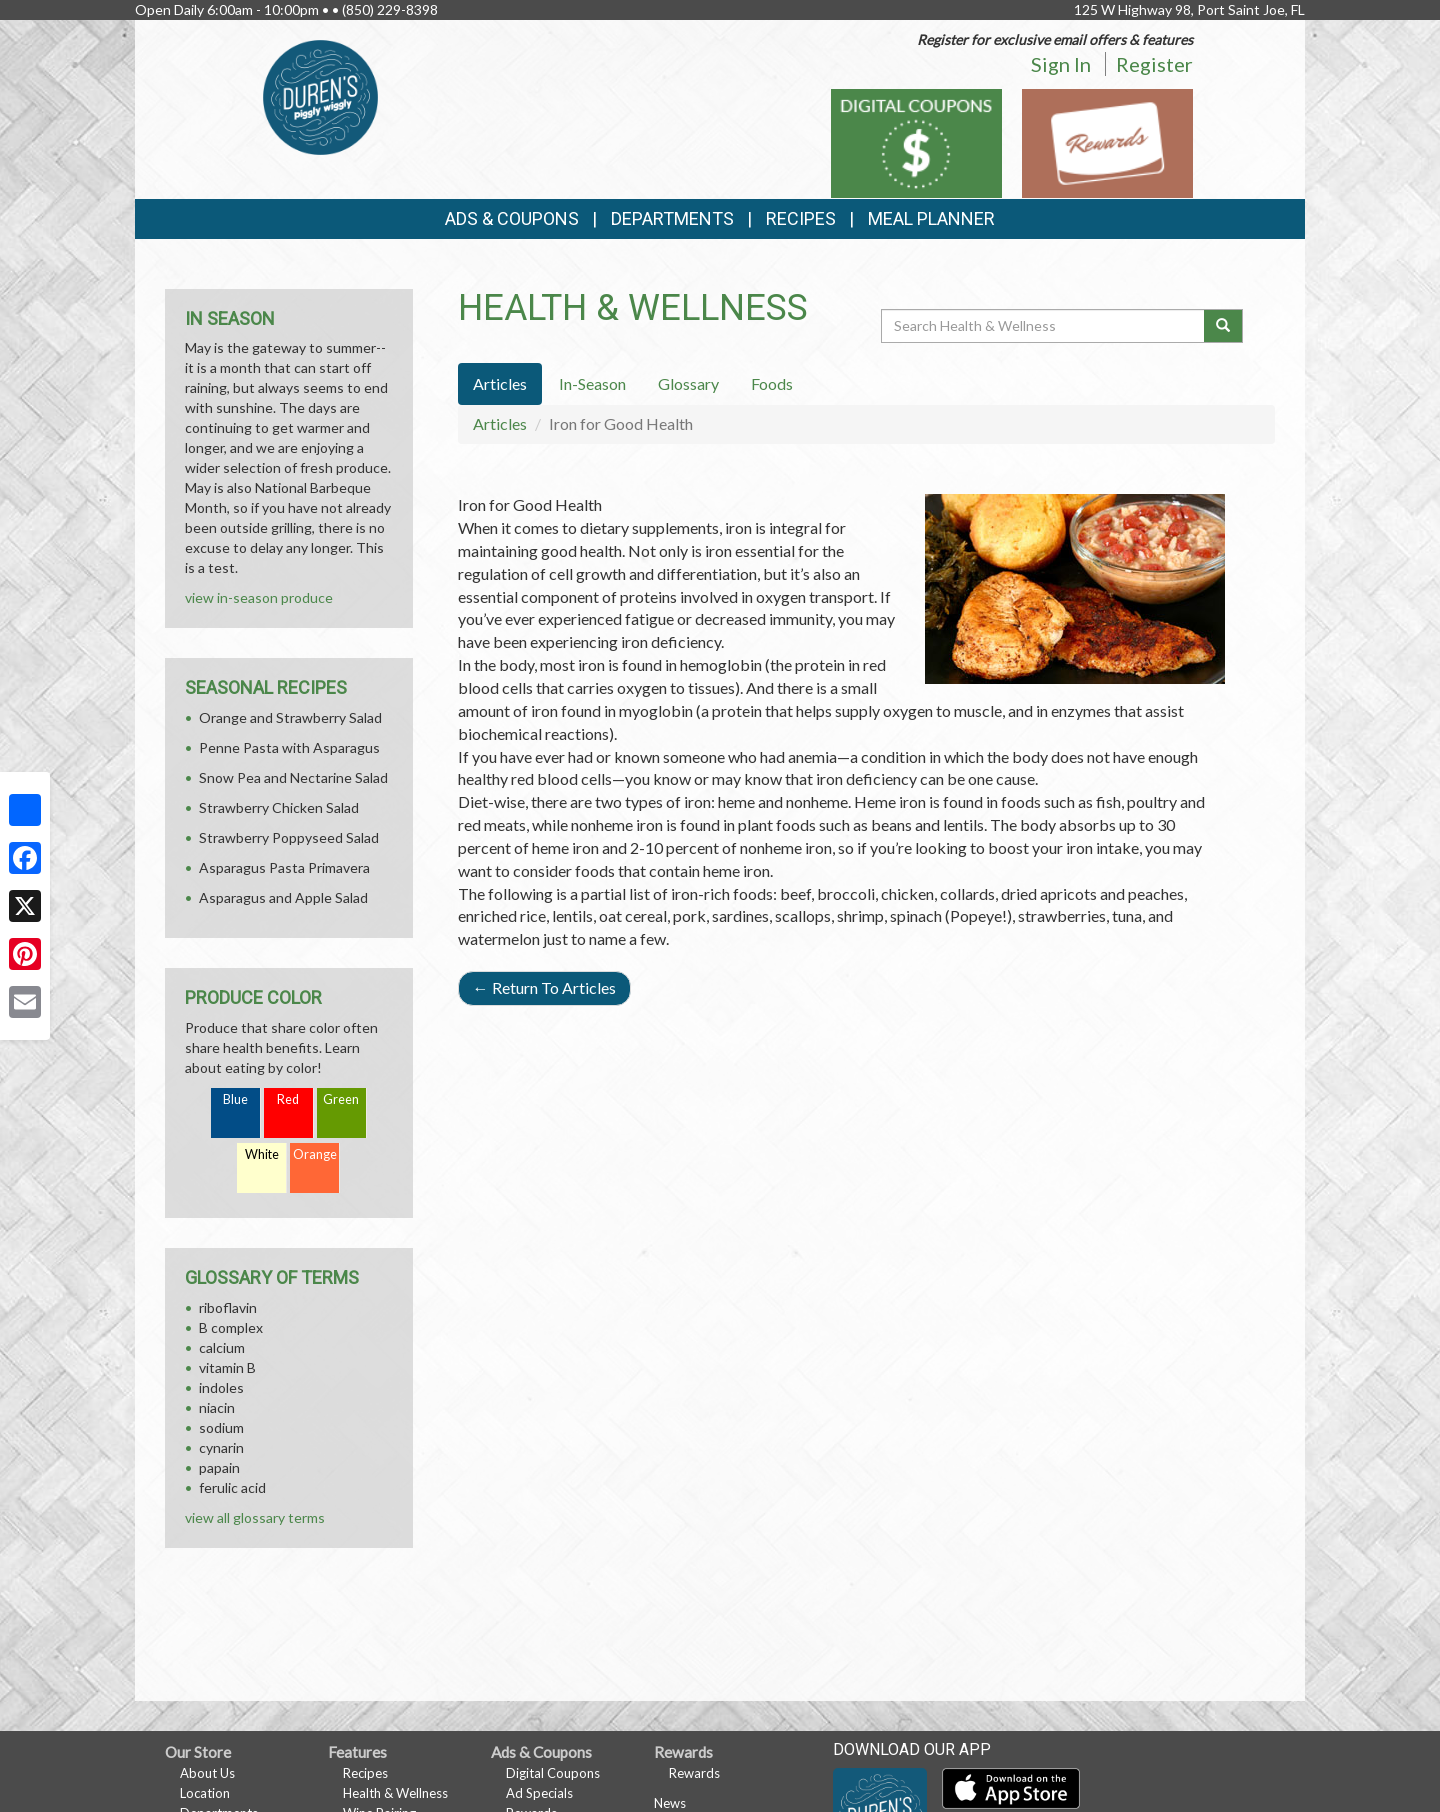 Image resolution: width=1440 pixels, height=1812 pixels. What do you see at coordinates (500, 383) in the screenshot?
I see `Articles [tab]` at bounding box center [500, 383].